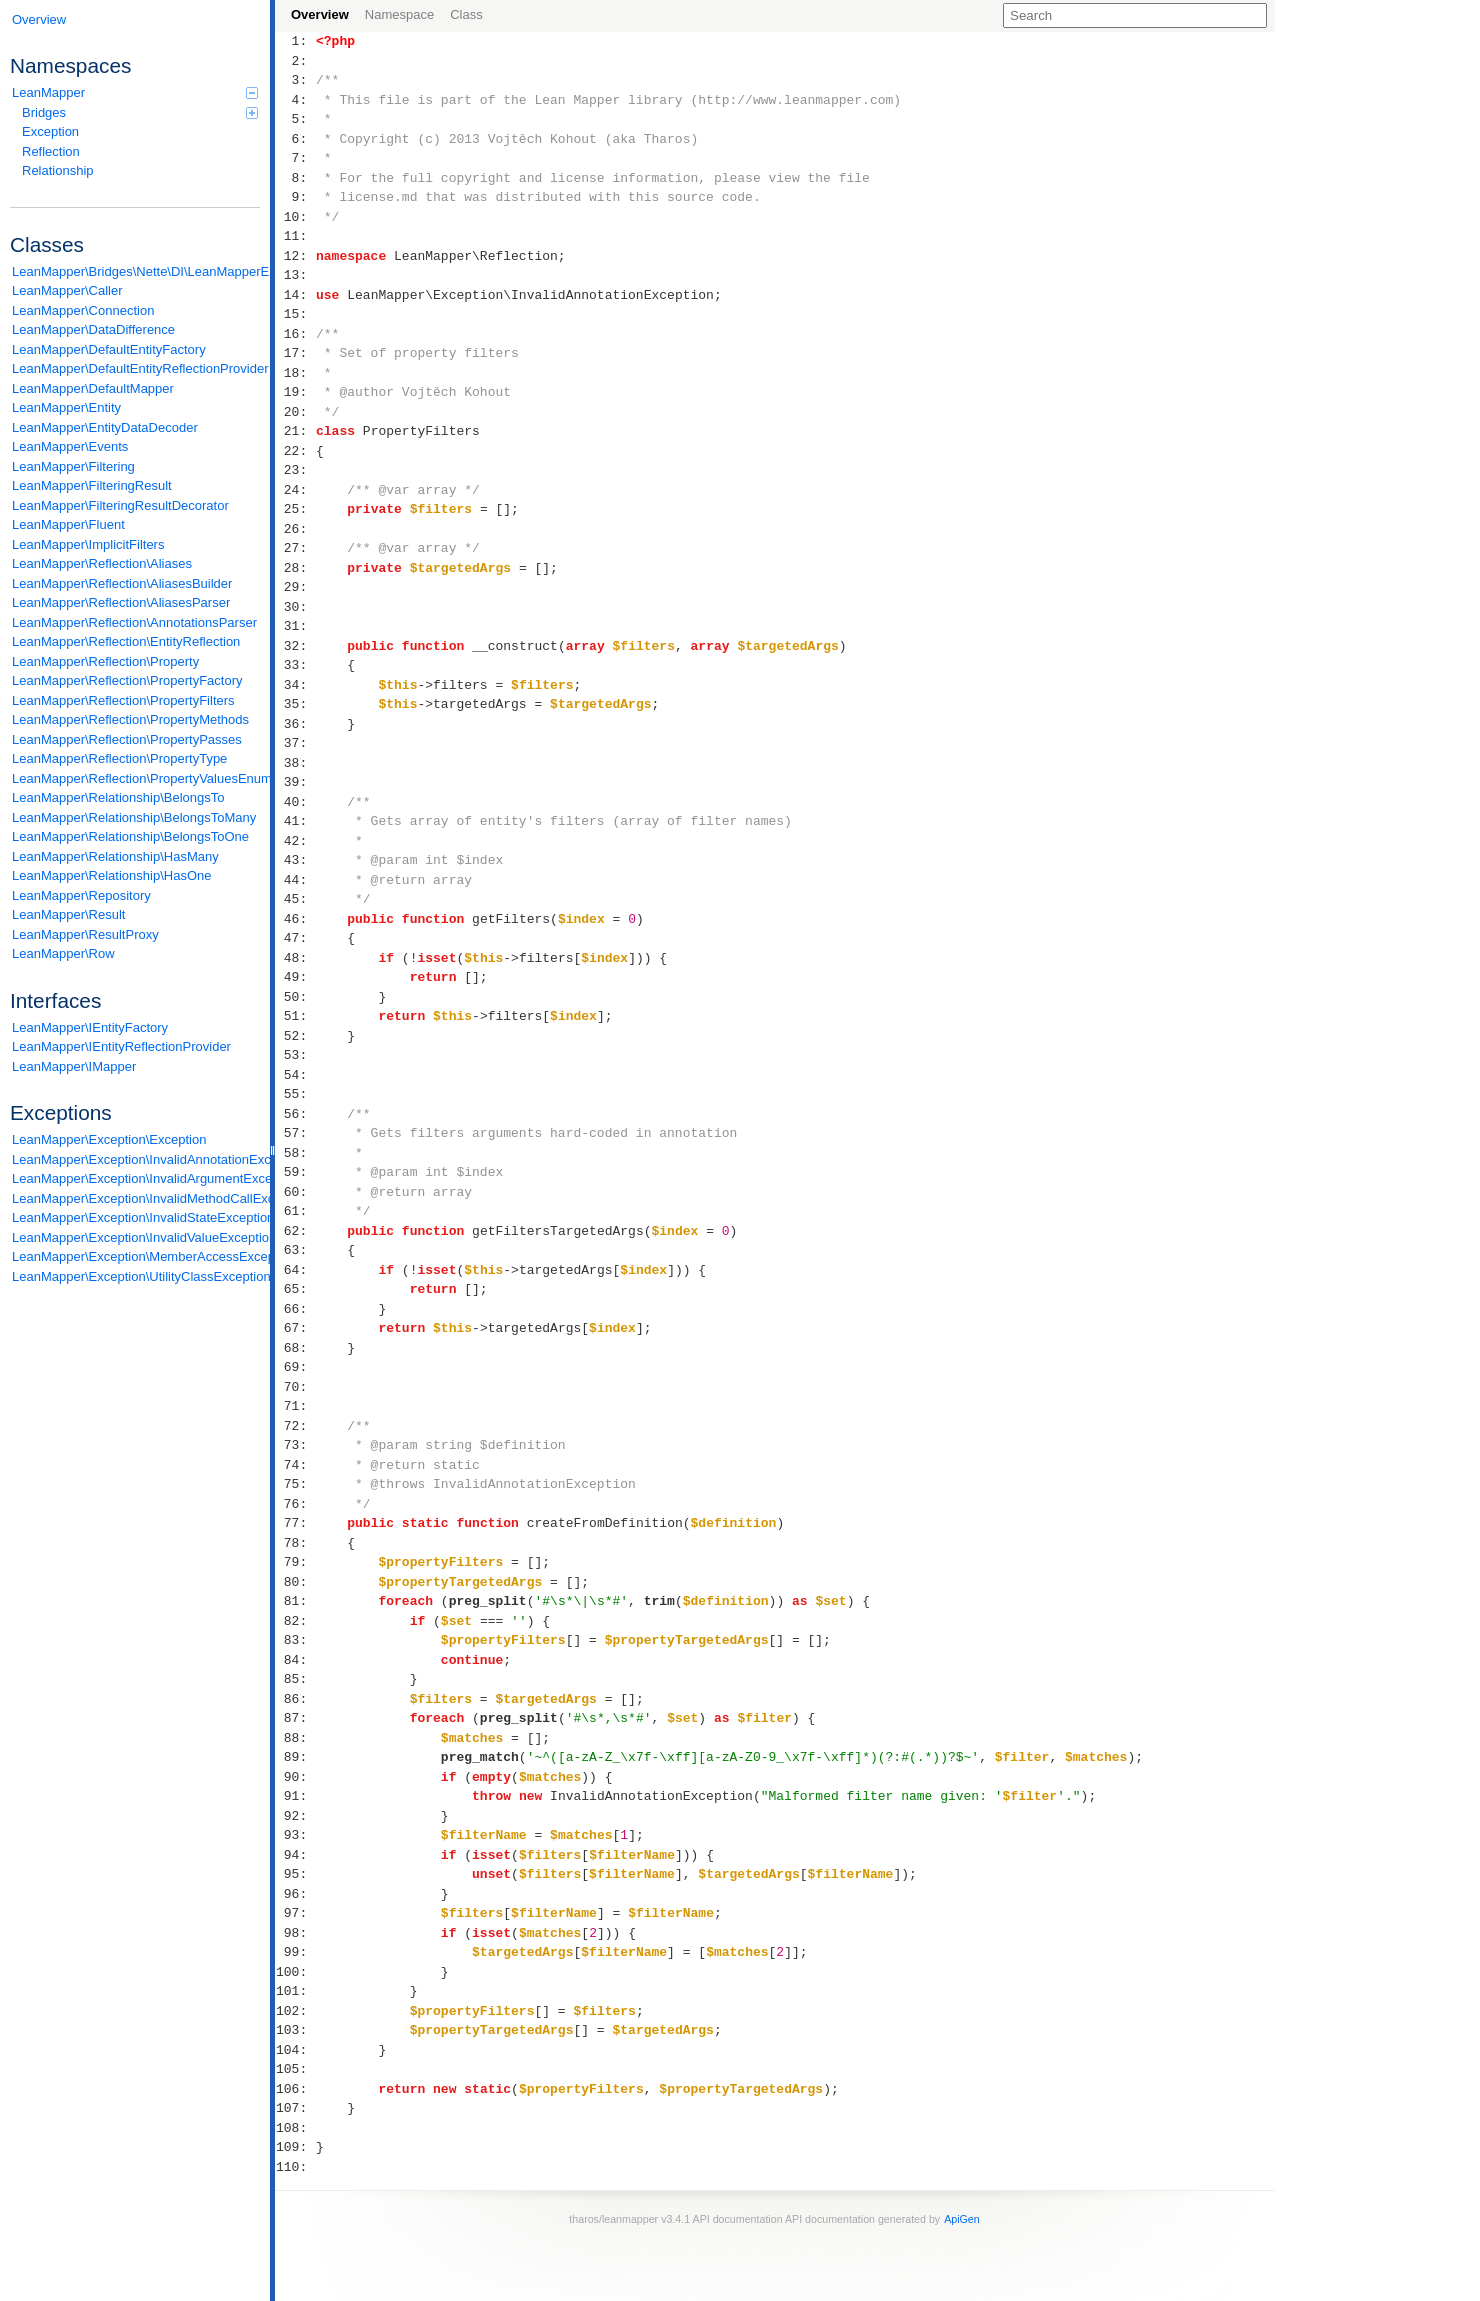  I want to click on 75:, so click(295, 1484).